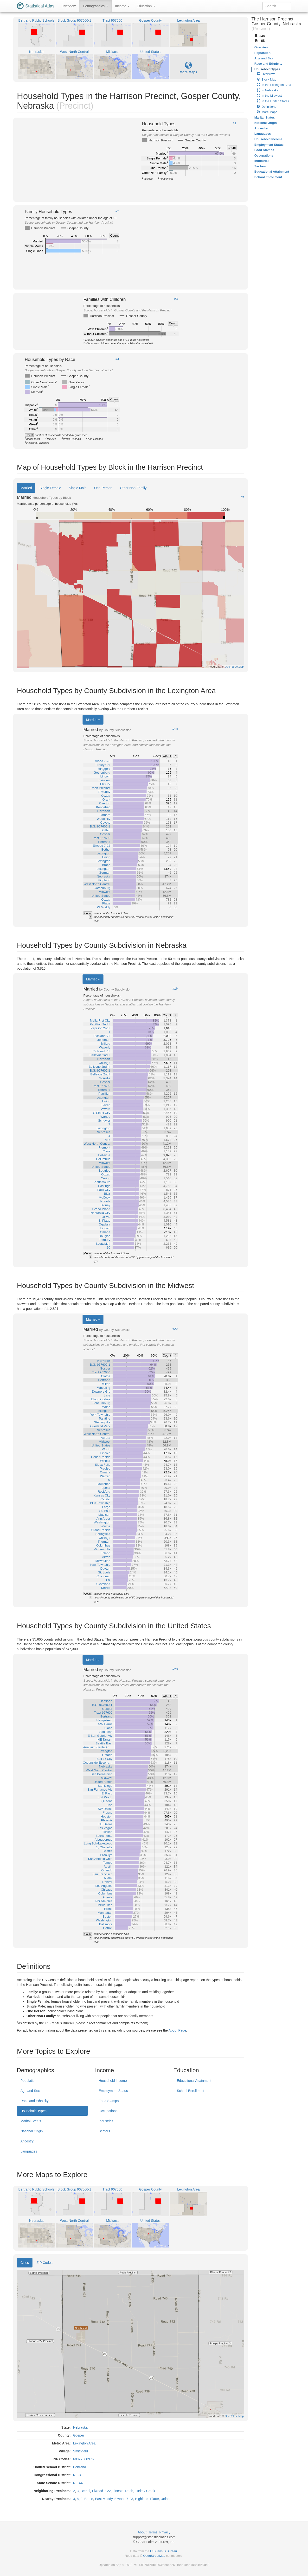 The width and height of the screenshot is (308, 2576). Describe the element at coordinates (141, 2499) in the screenshot. I see `Highland` at that location.